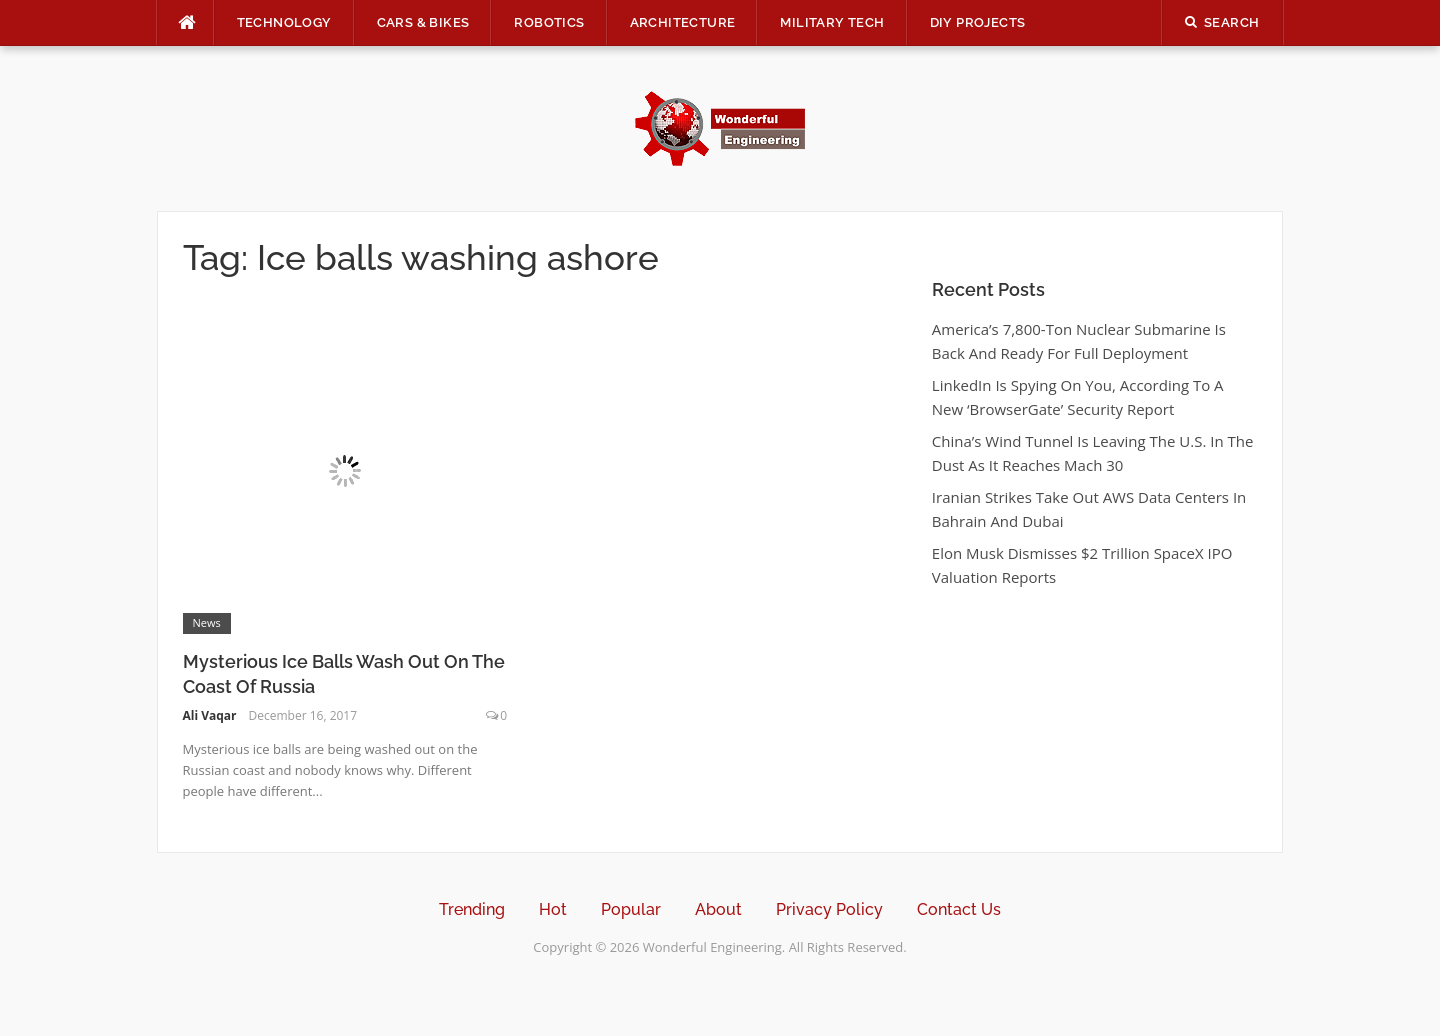 The width and height of the screenshot is (1440, 1036). What do you see at coordinates (832, 22) in the screenshot?
I see `Military Tech` at bounding box center [832, 22].